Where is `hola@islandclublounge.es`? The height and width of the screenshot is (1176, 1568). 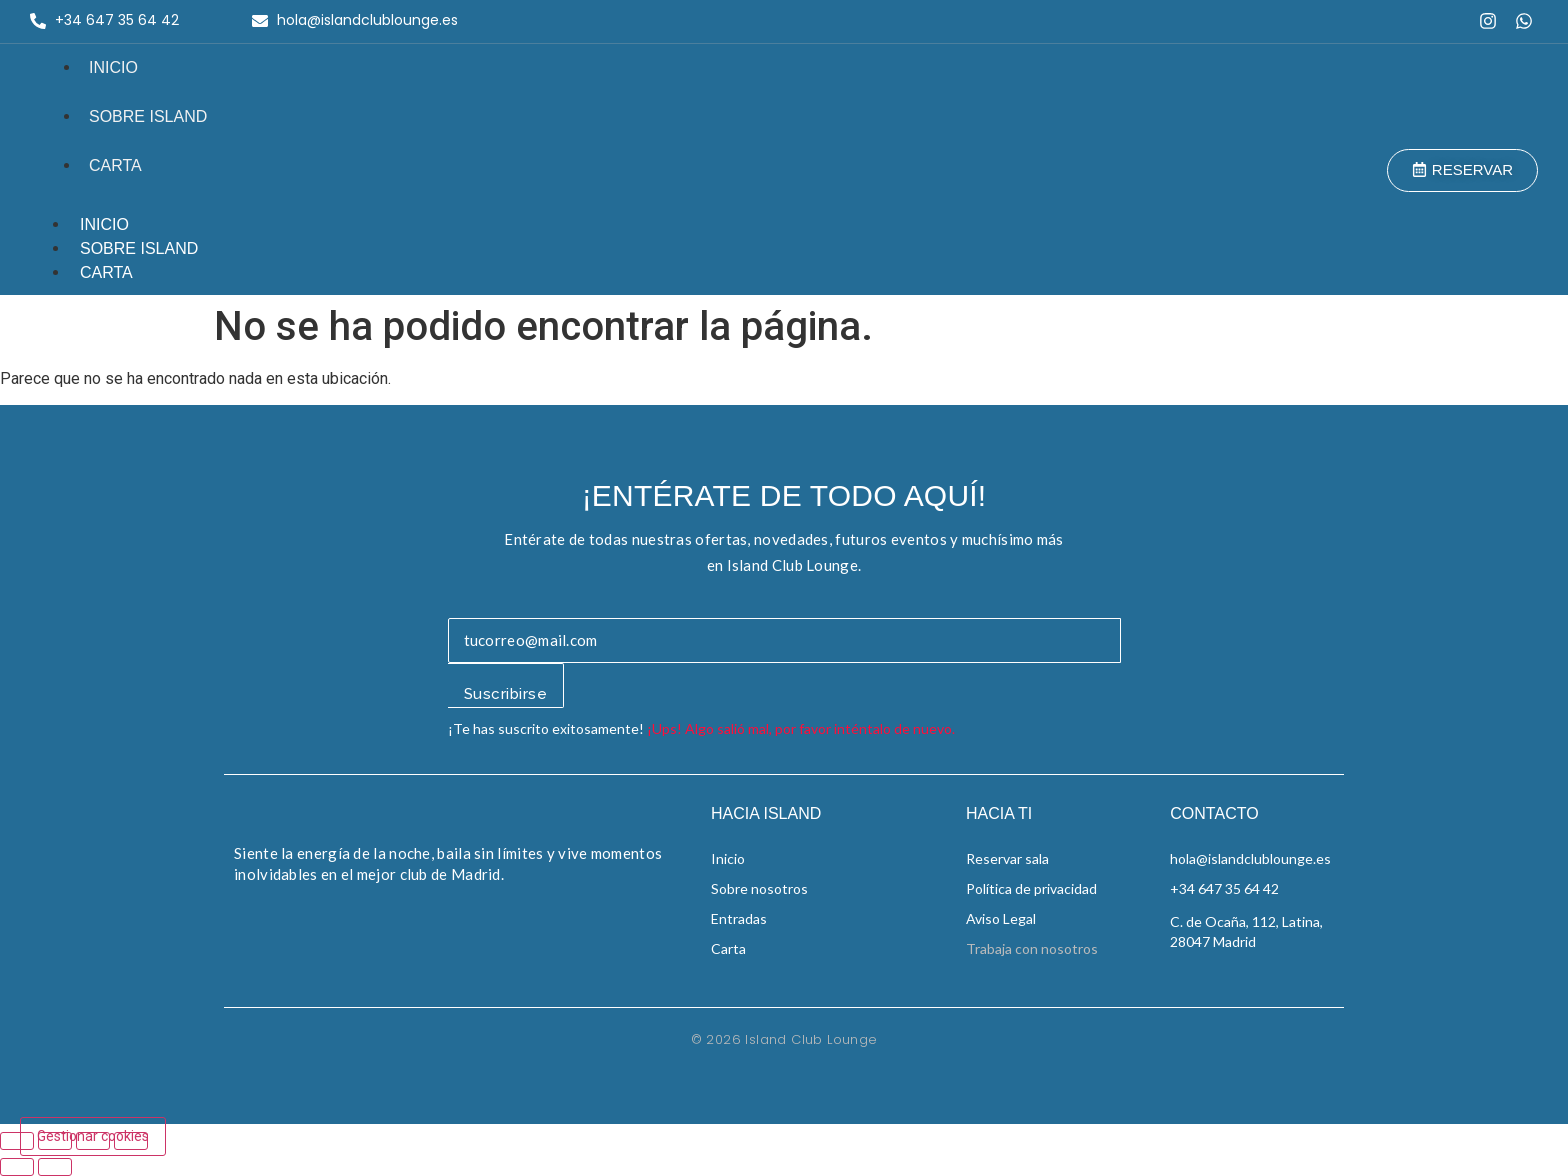 hola@islandclublounge.es is located at coordinates (1250, 858).